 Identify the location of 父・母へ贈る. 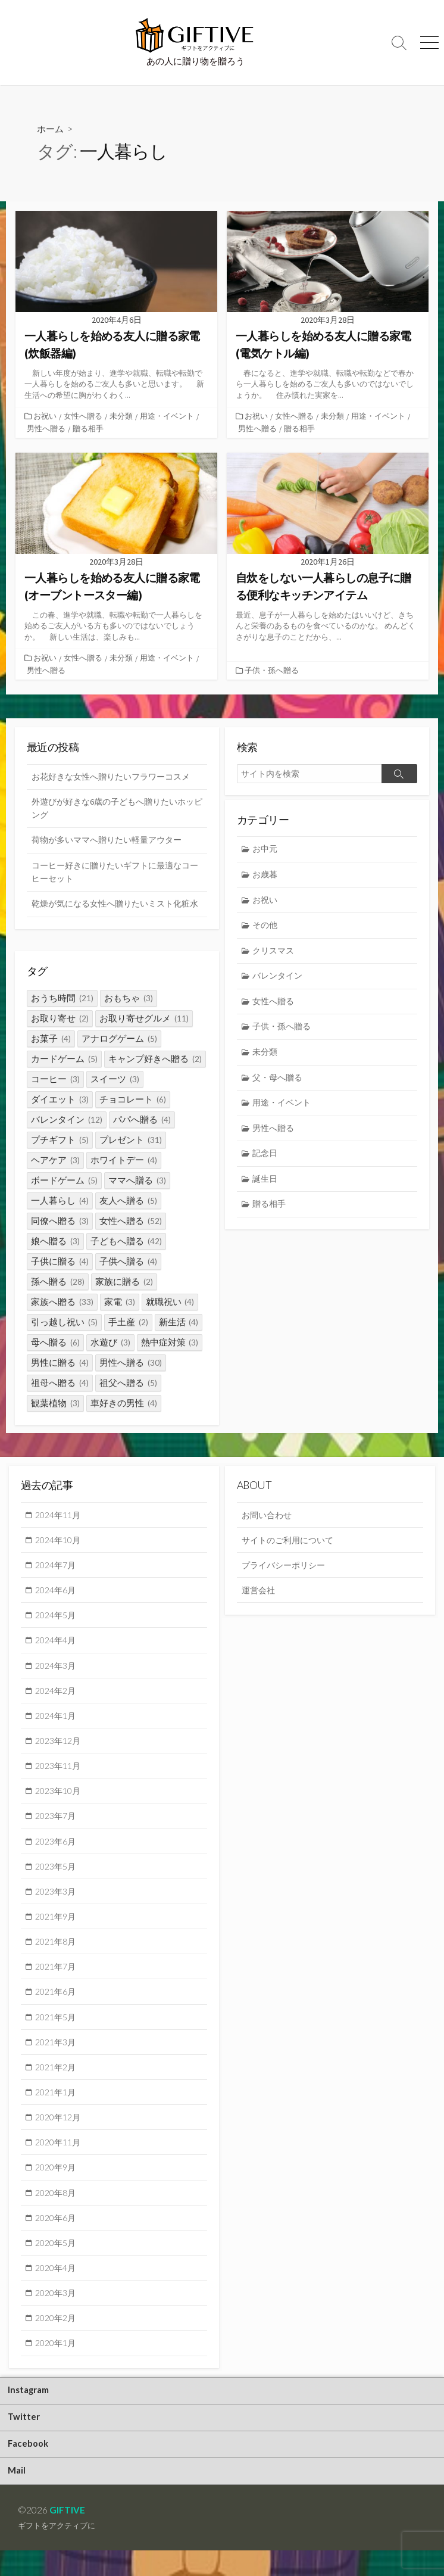
(280, 1083).